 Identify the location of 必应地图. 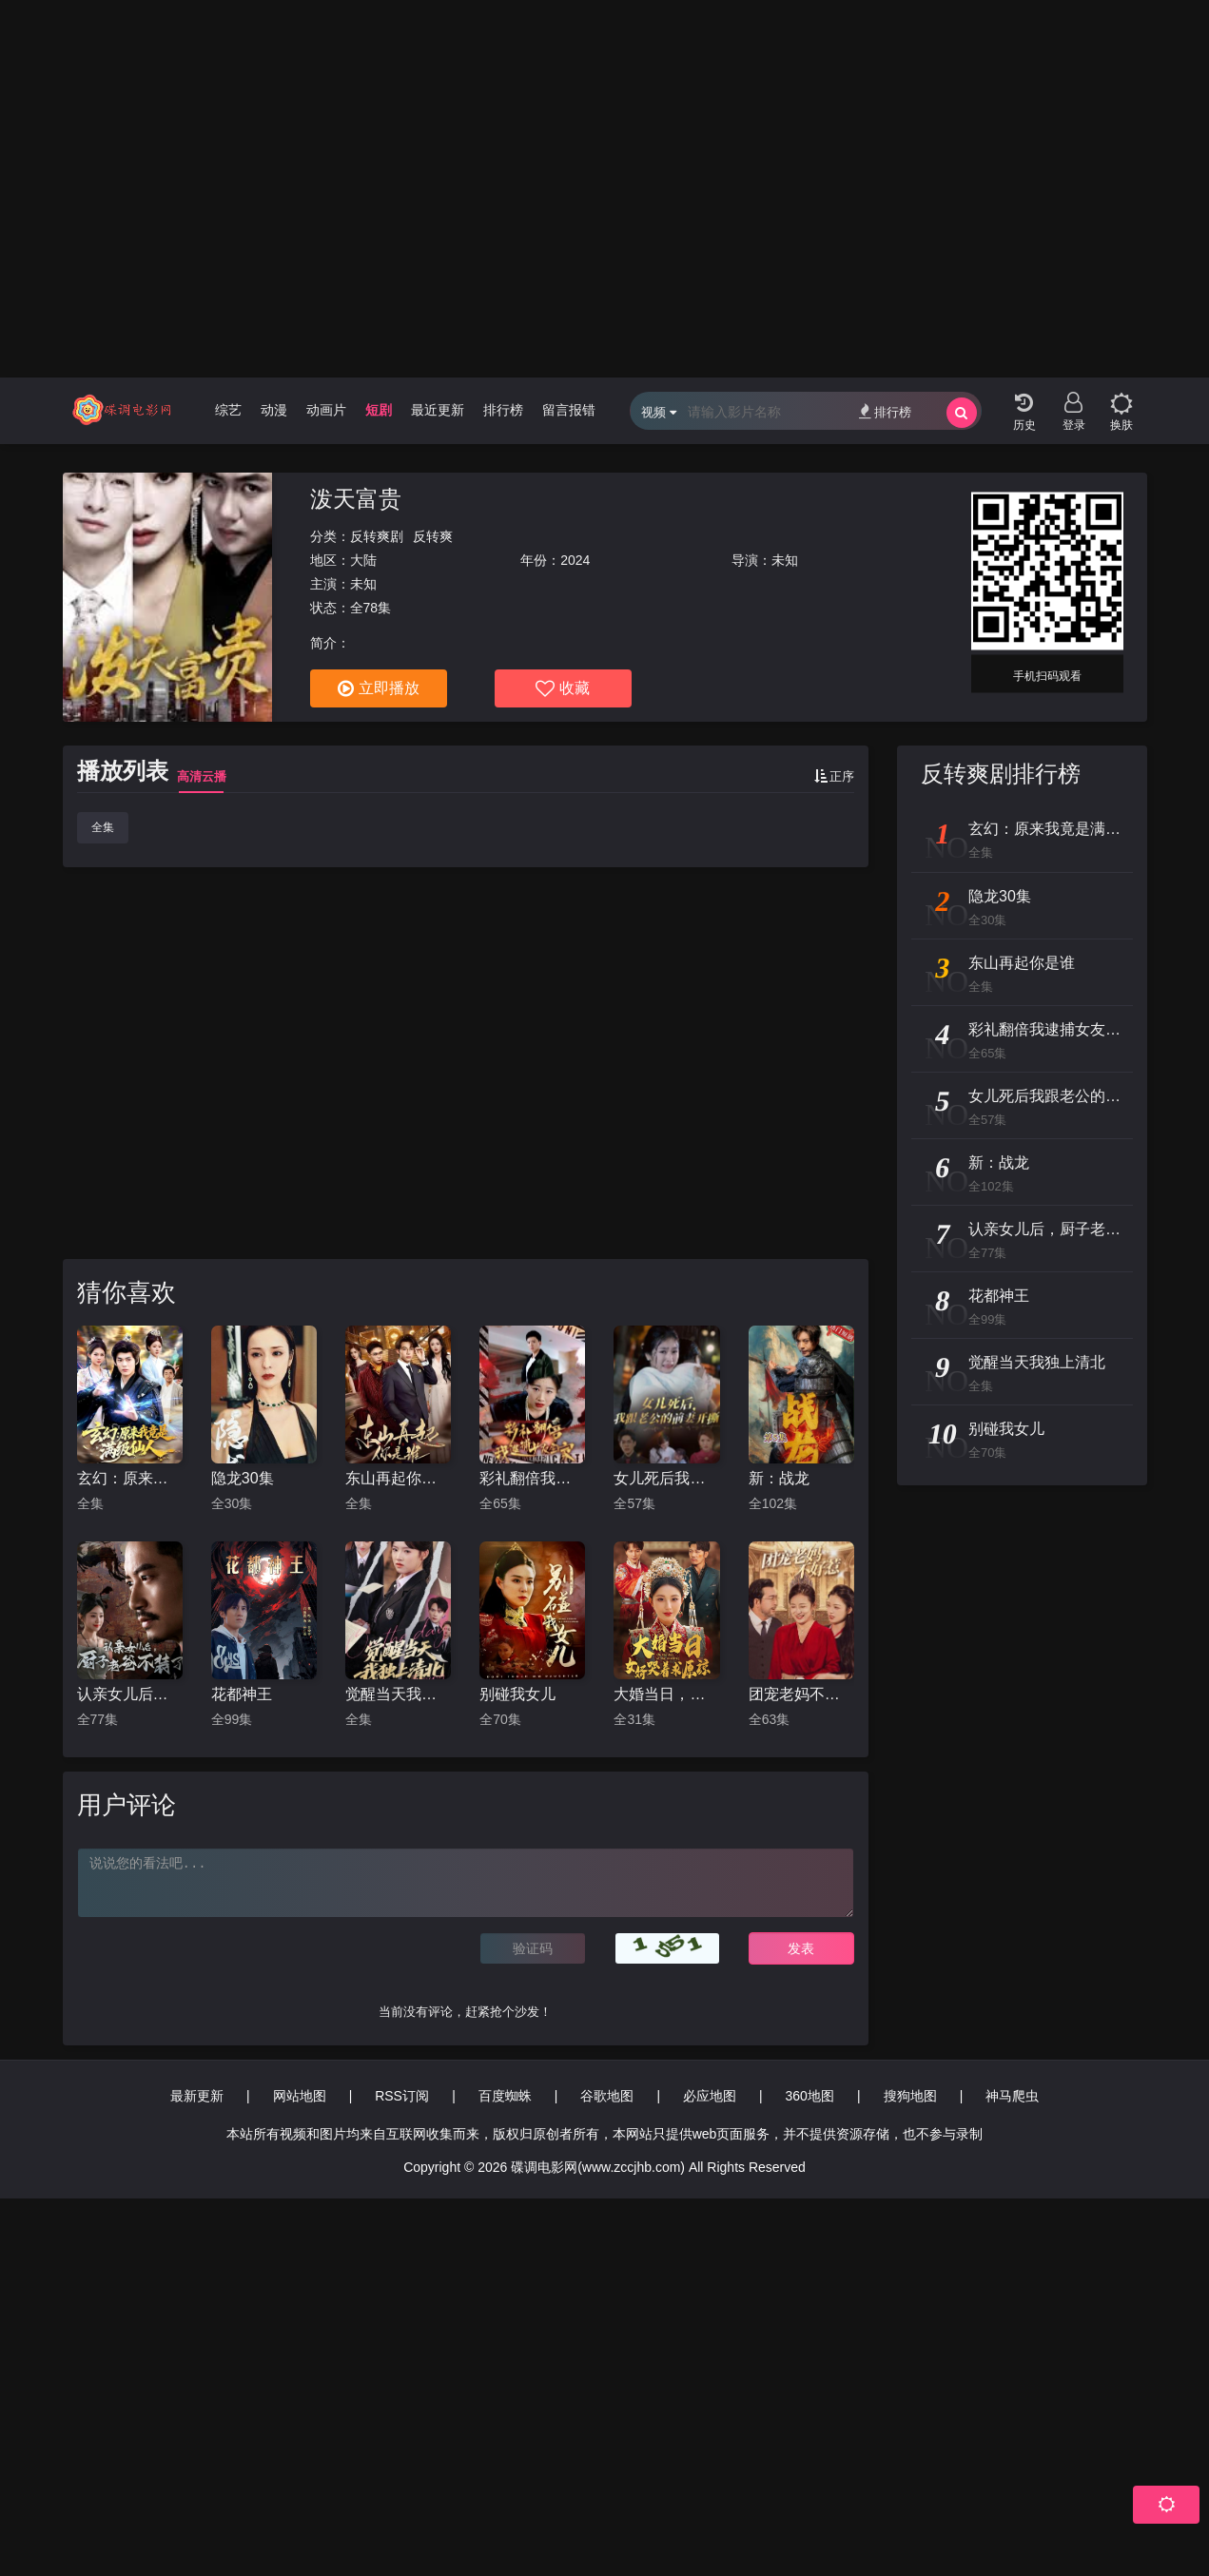
(709, 2095).